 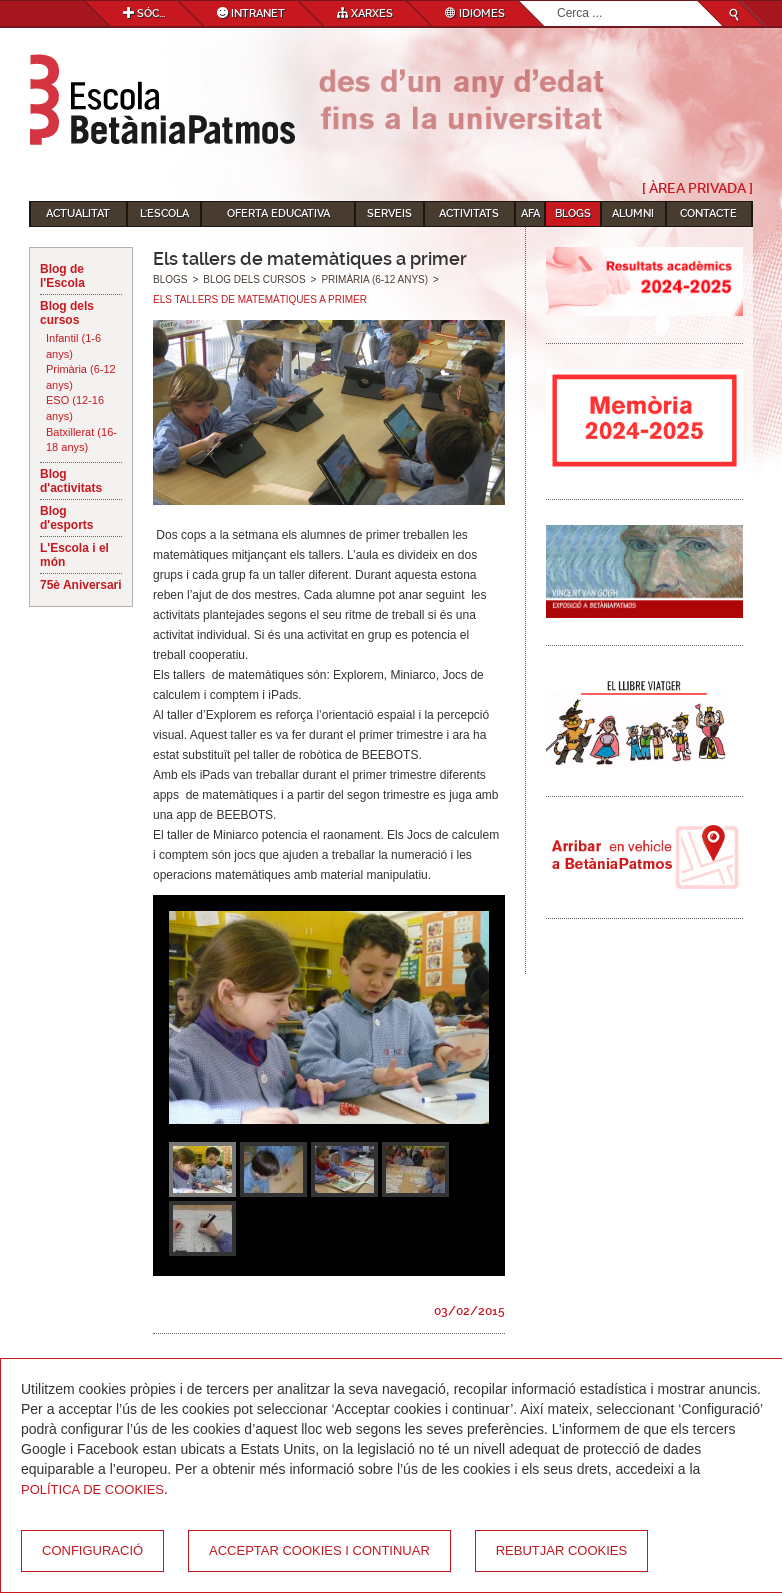 What do you see at coordinates (164, 213) in the screenshot?
I see `L'Escola` at bounding box center [164, 213].